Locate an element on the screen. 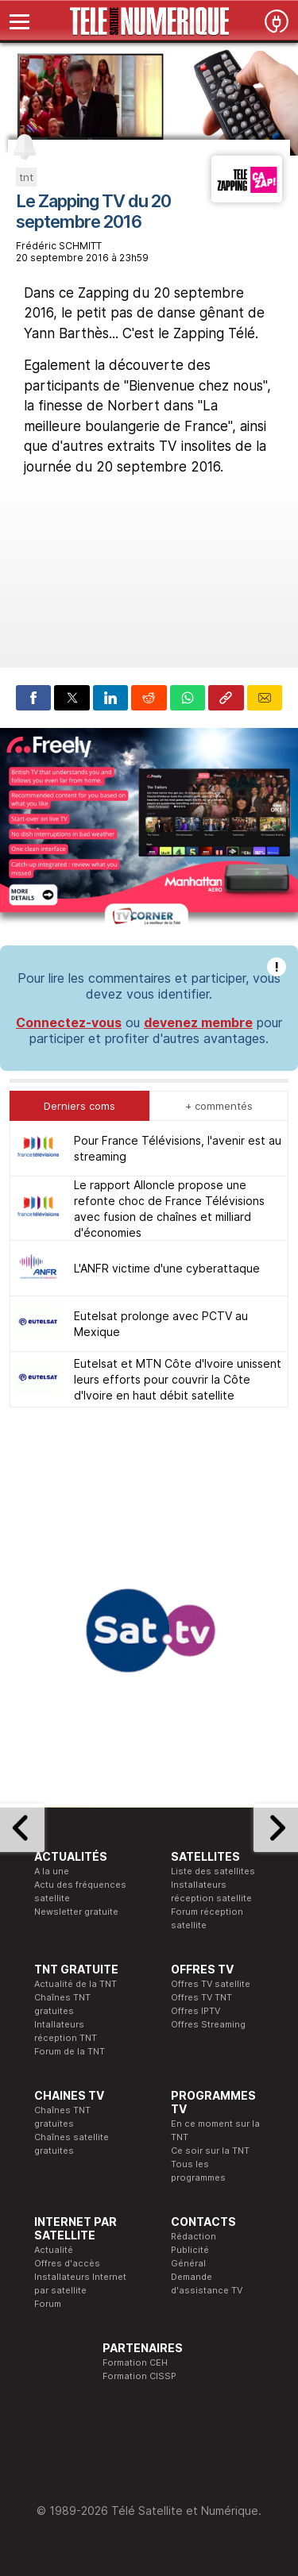  Liste des satellites is located at coordinates (213, 1871).